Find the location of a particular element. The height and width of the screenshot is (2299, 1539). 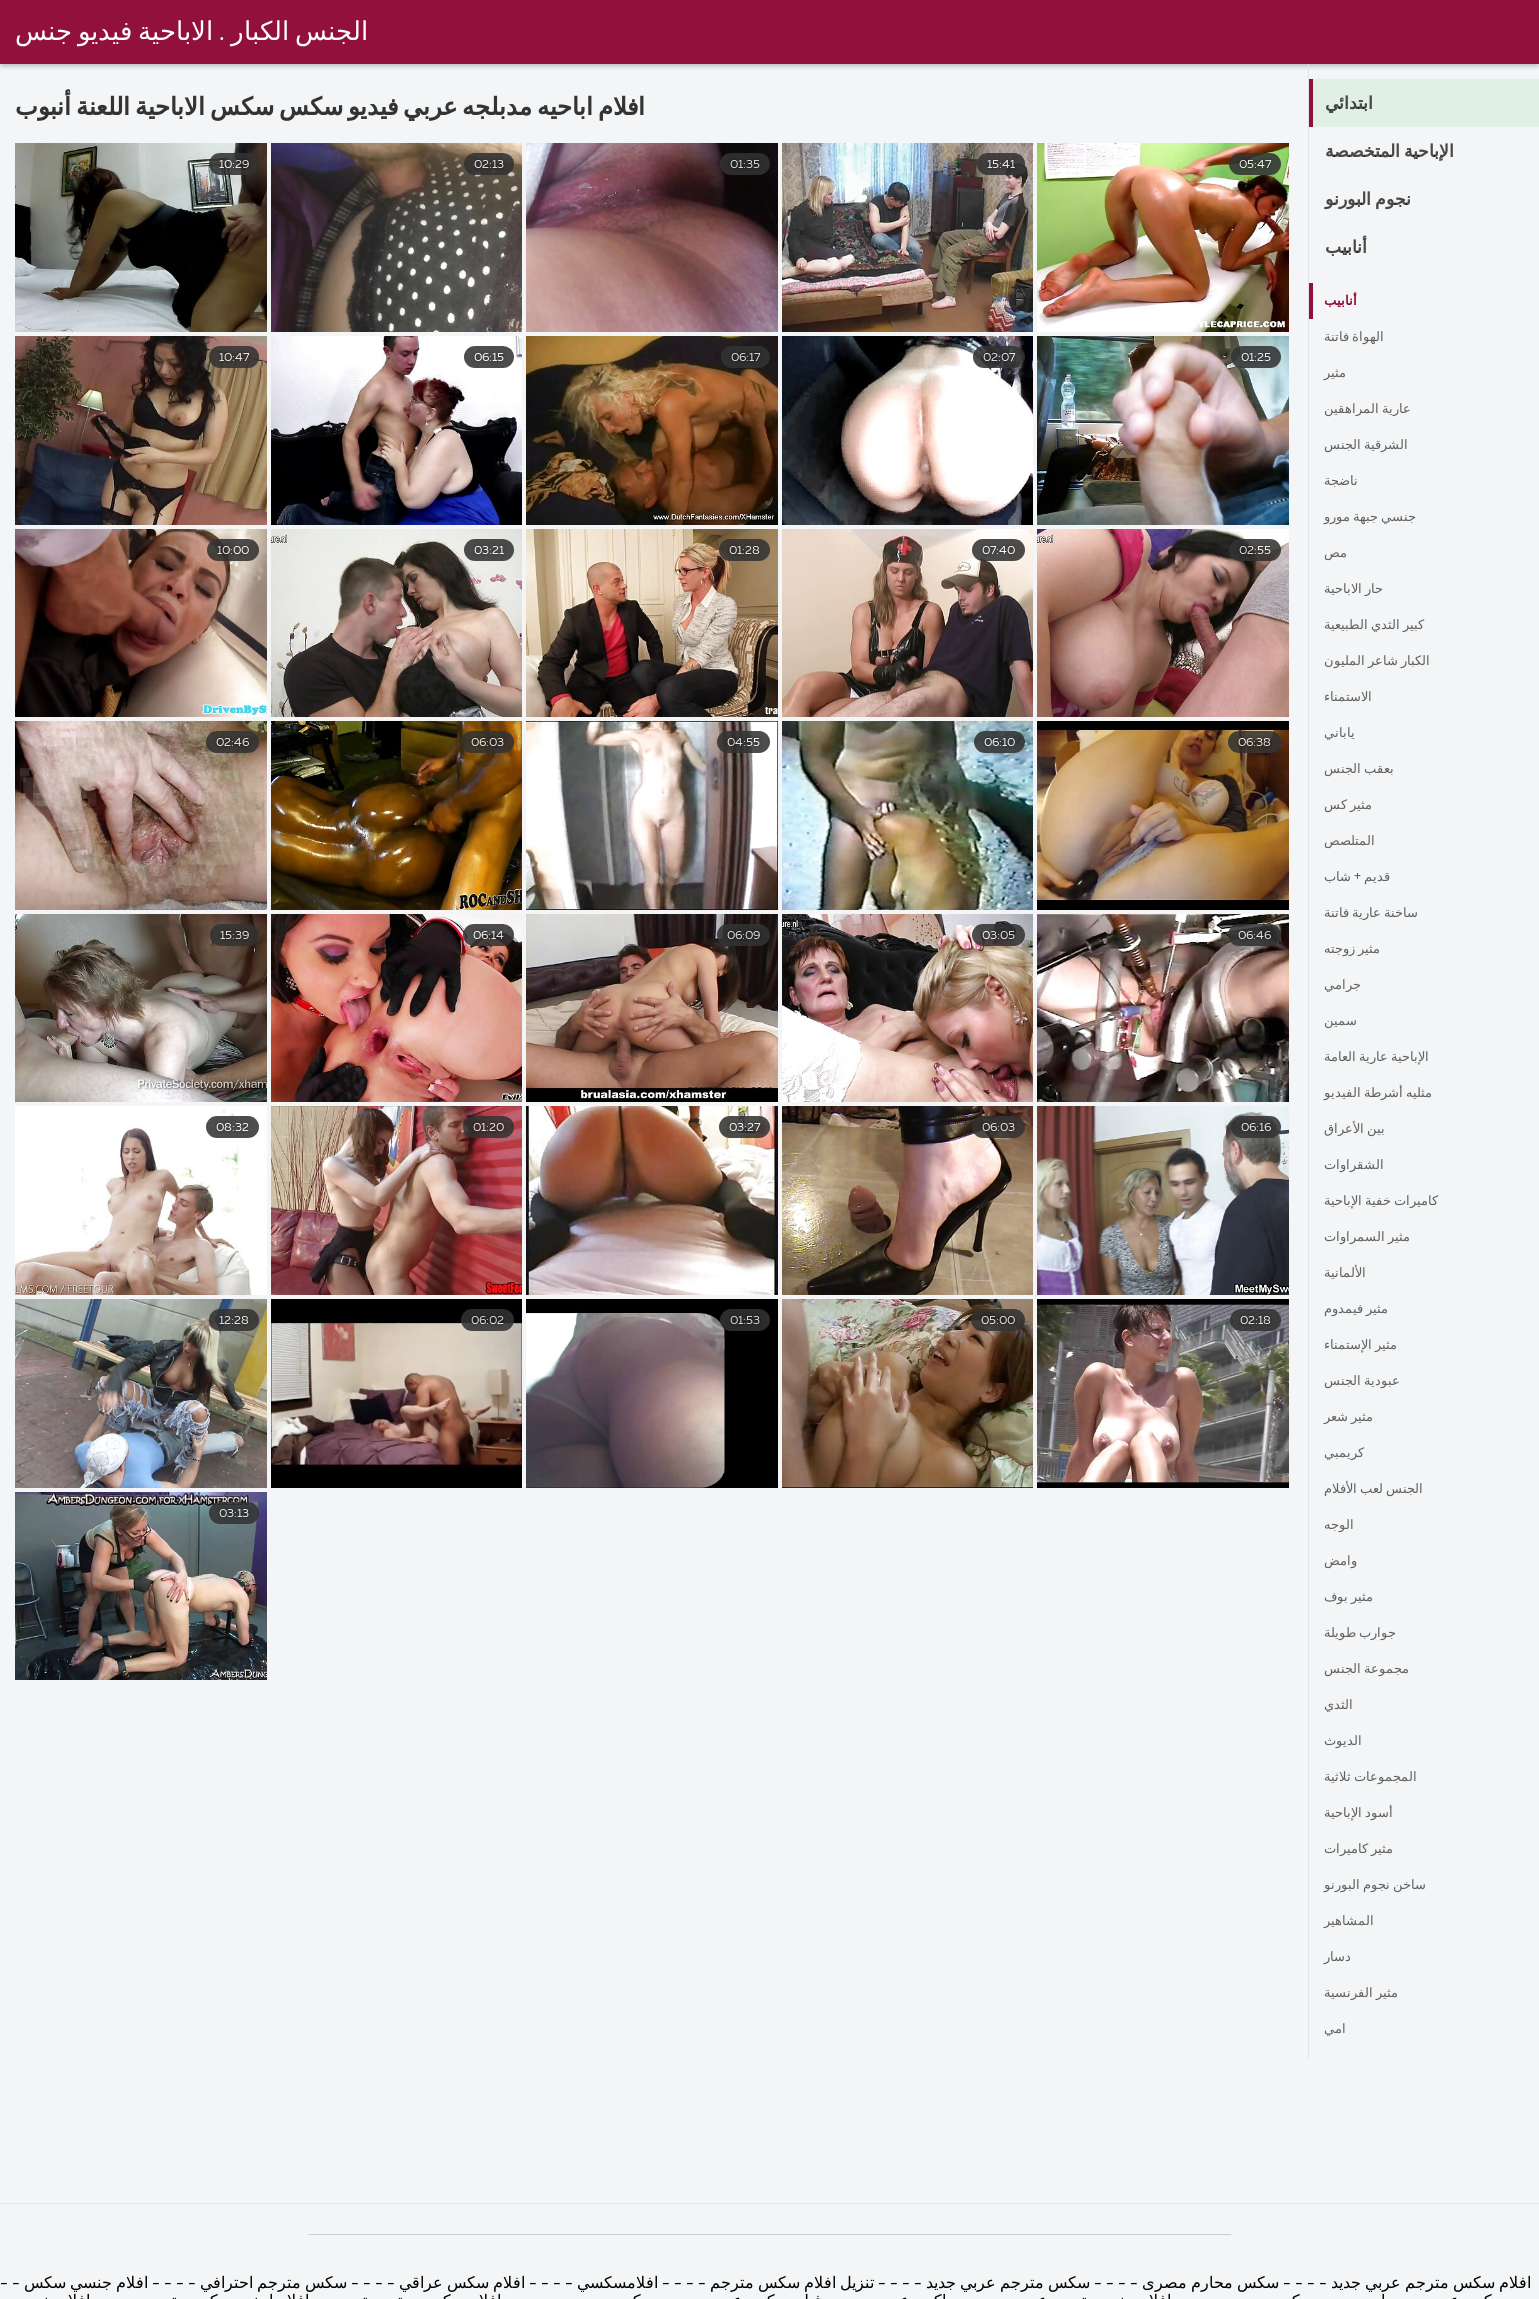

الألمانية is located at coordinates (1349, 1274).